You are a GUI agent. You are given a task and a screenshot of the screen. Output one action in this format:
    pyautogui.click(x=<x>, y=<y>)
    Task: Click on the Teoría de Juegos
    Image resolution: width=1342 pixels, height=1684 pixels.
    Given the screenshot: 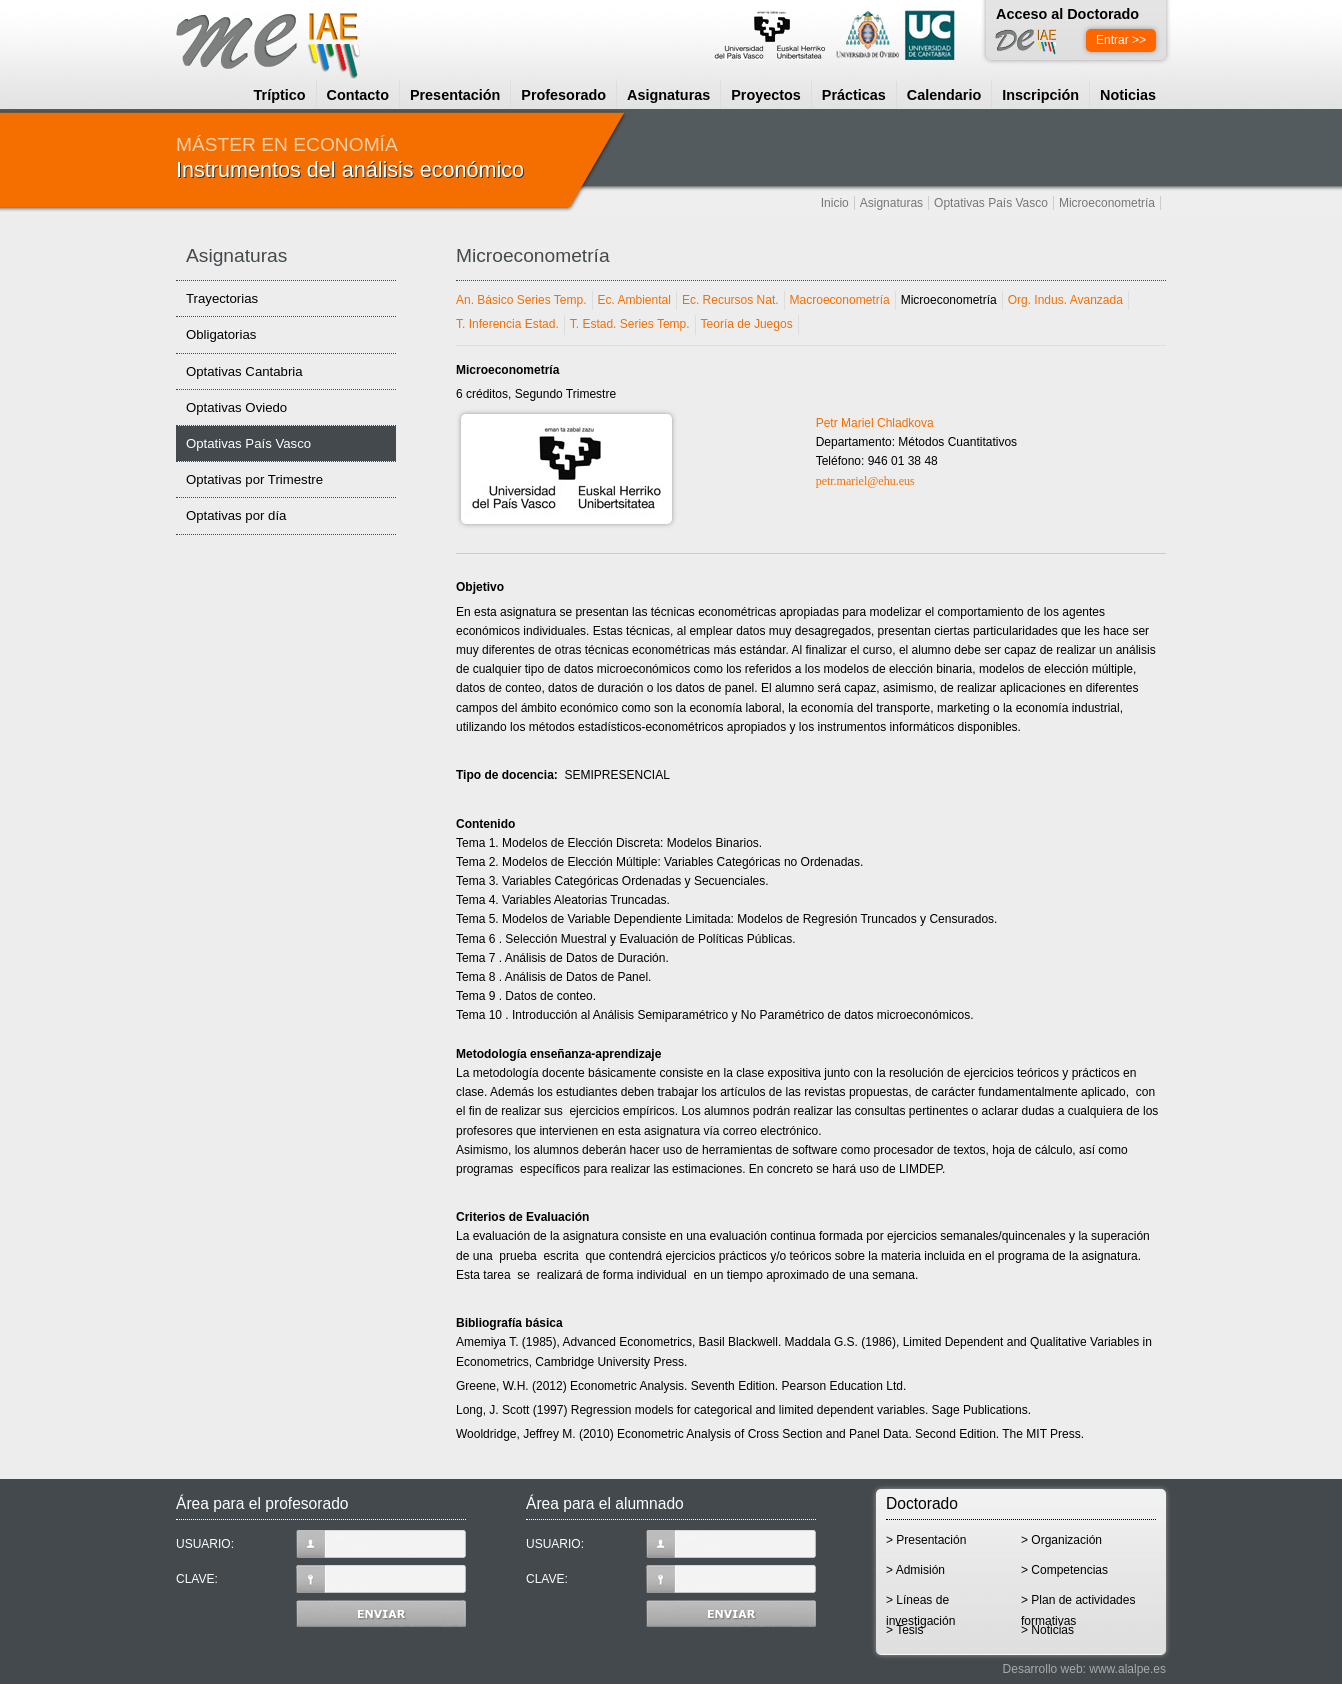 What is the action you would take?
    pyautogui.click(x=747, y=324)
    